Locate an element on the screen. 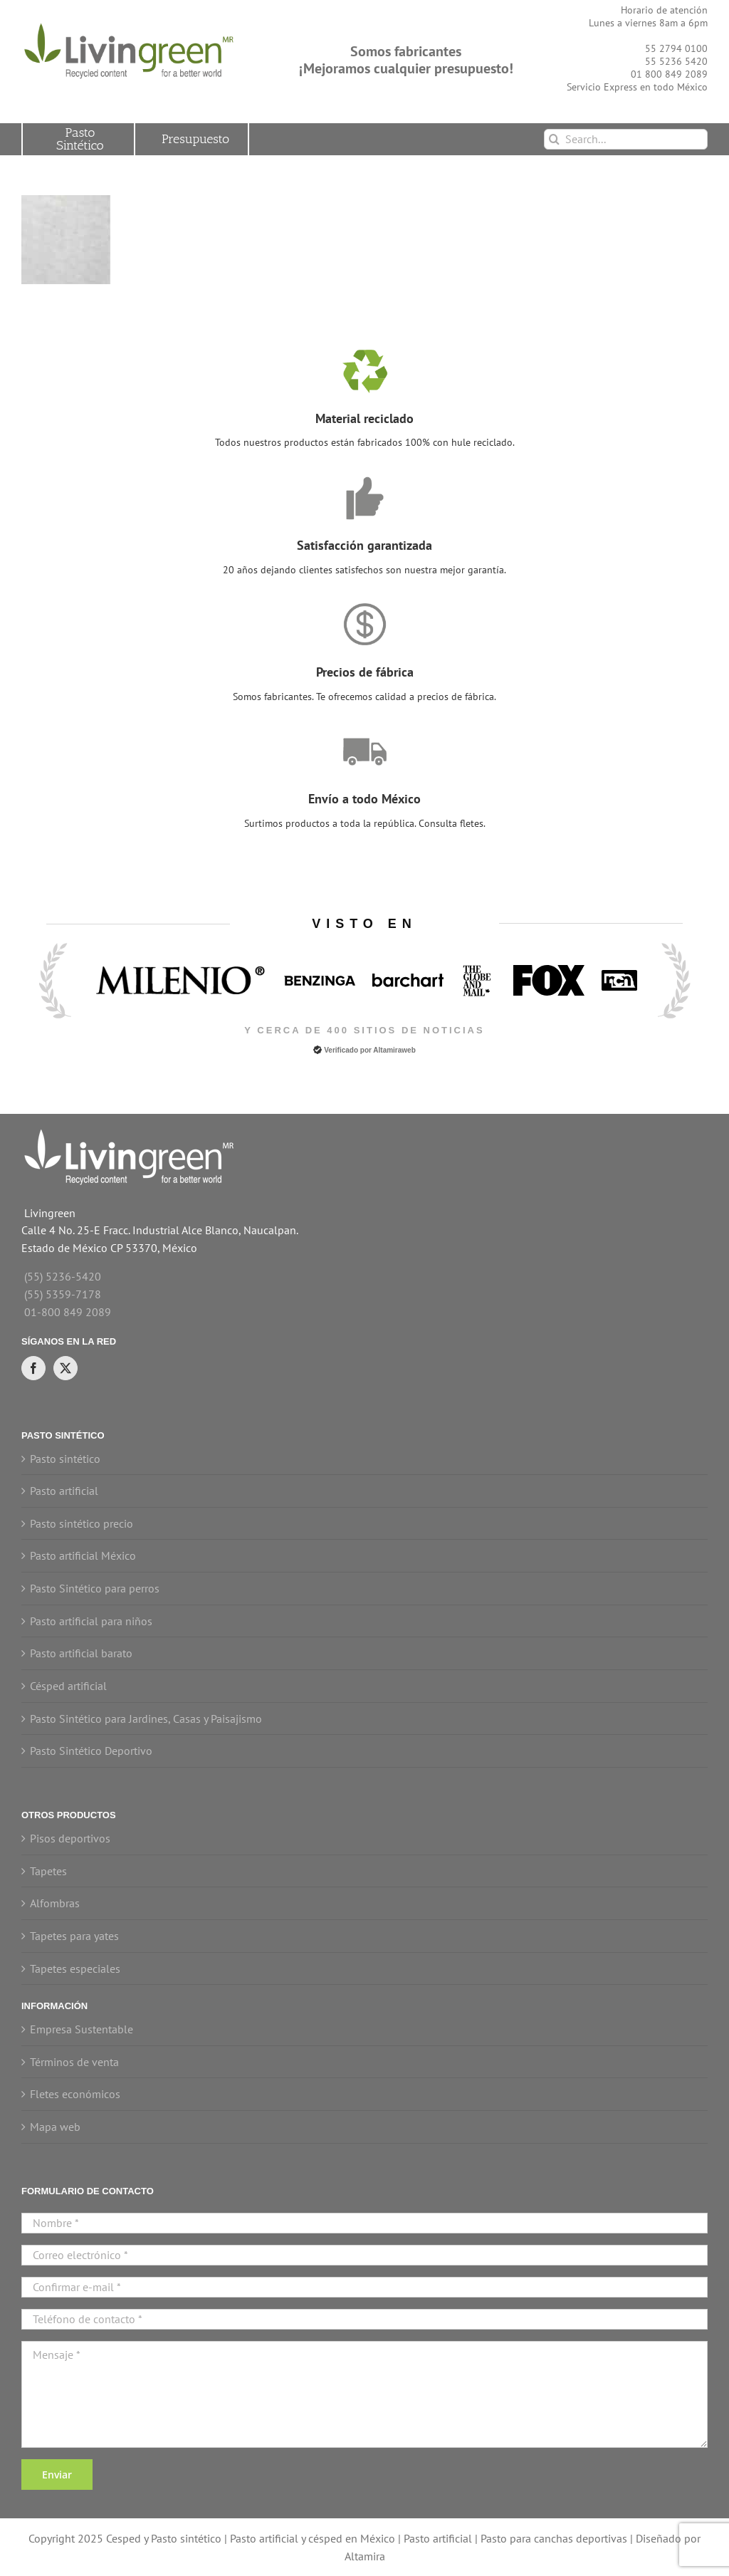 Image resolution: width=729 pixels, height=2576 pixels. Pasto Sintético para Jardines, Casas y Paisajismo is located at coordinates (146, 1718).